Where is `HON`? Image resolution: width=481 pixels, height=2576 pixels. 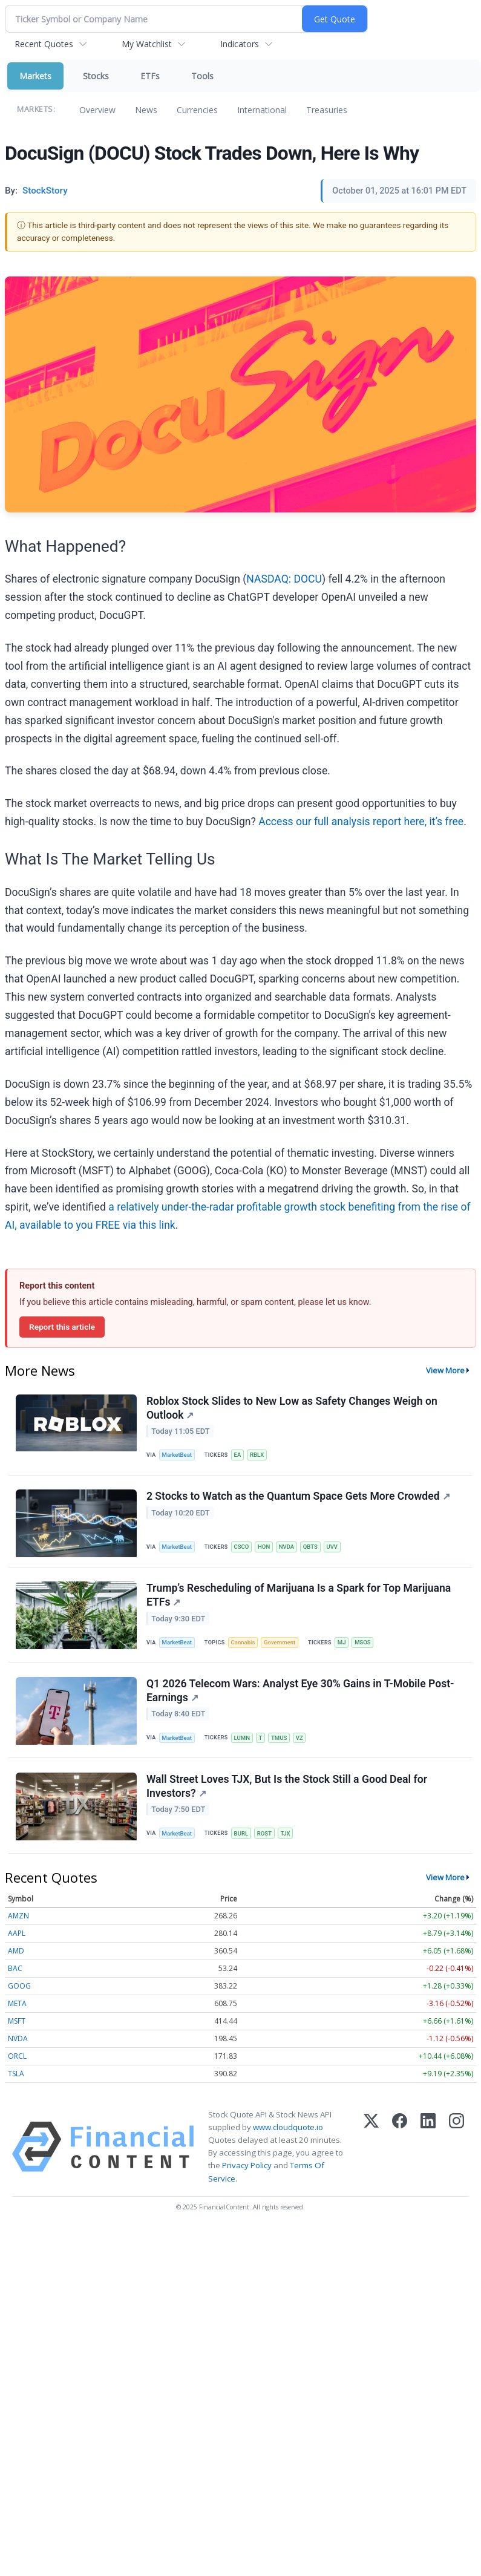
HON is located at coordinates (264, 1547).